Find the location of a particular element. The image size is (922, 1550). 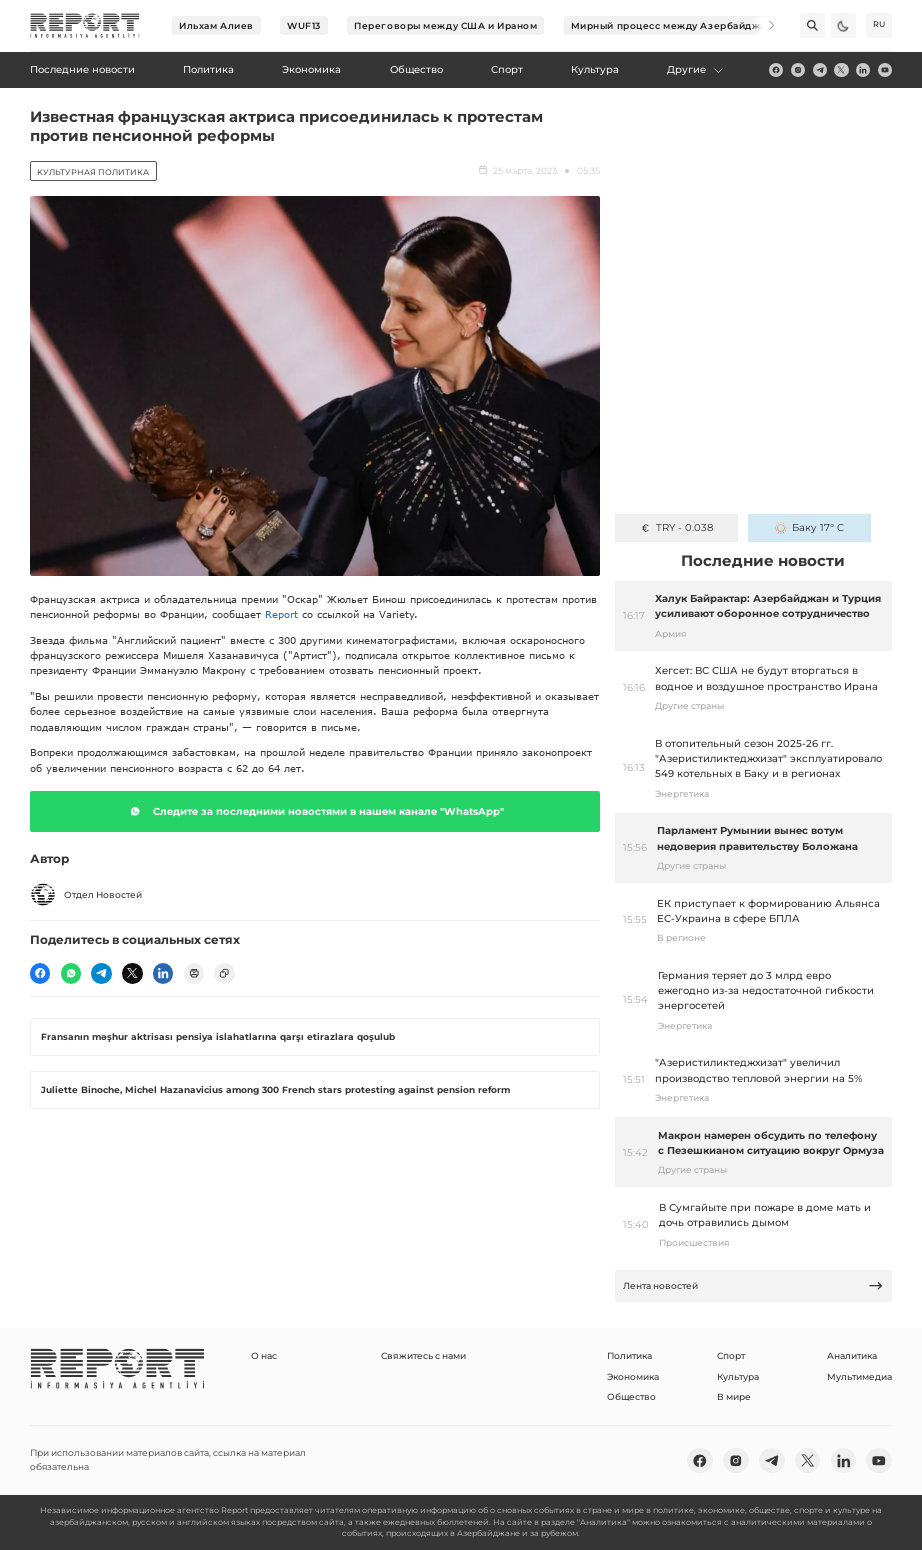

[copy] is located at coordinates (224, 973).